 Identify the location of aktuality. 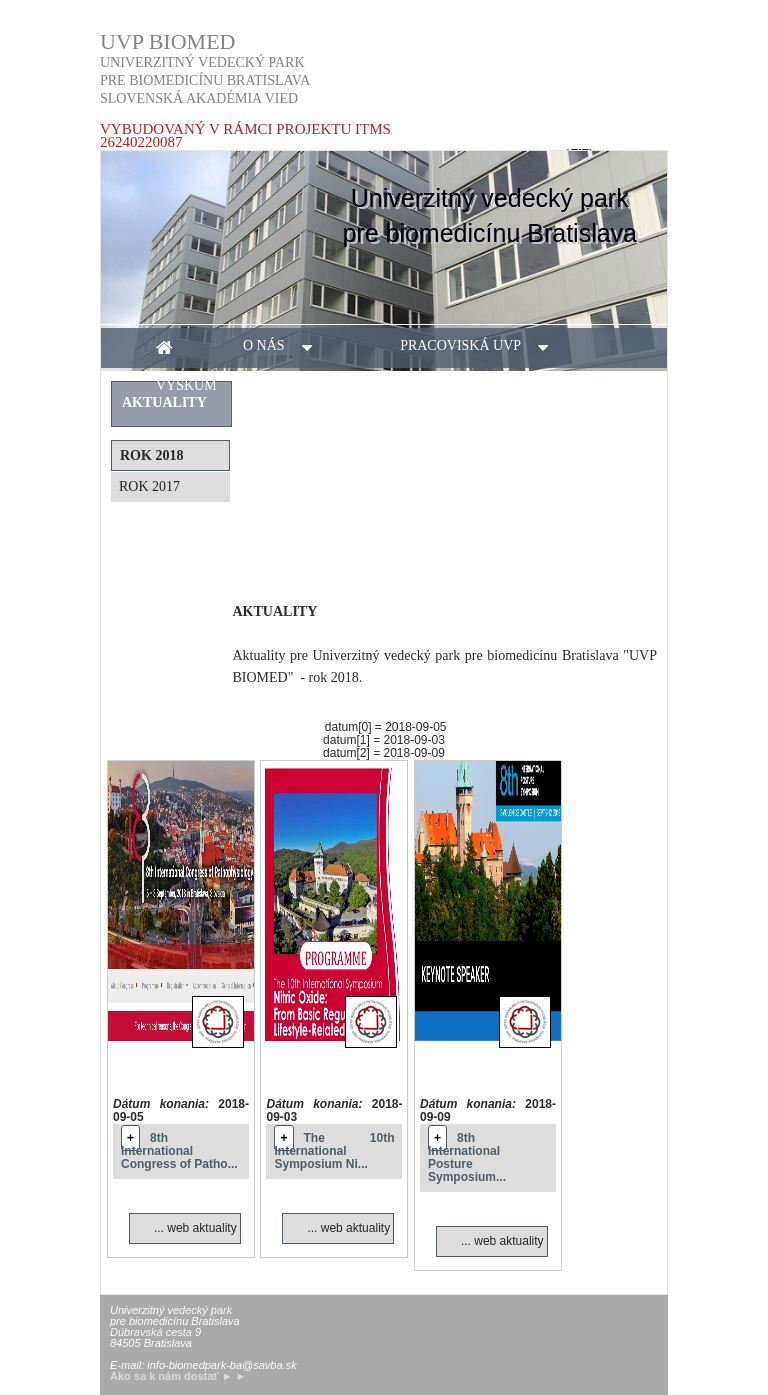
(372, 385).